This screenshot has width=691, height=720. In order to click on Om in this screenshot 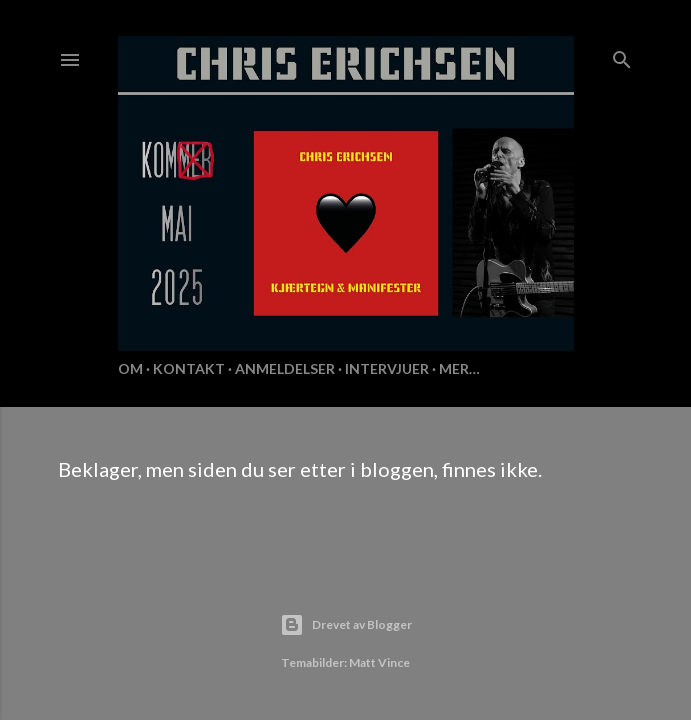, I will do `click(130, 368)`.